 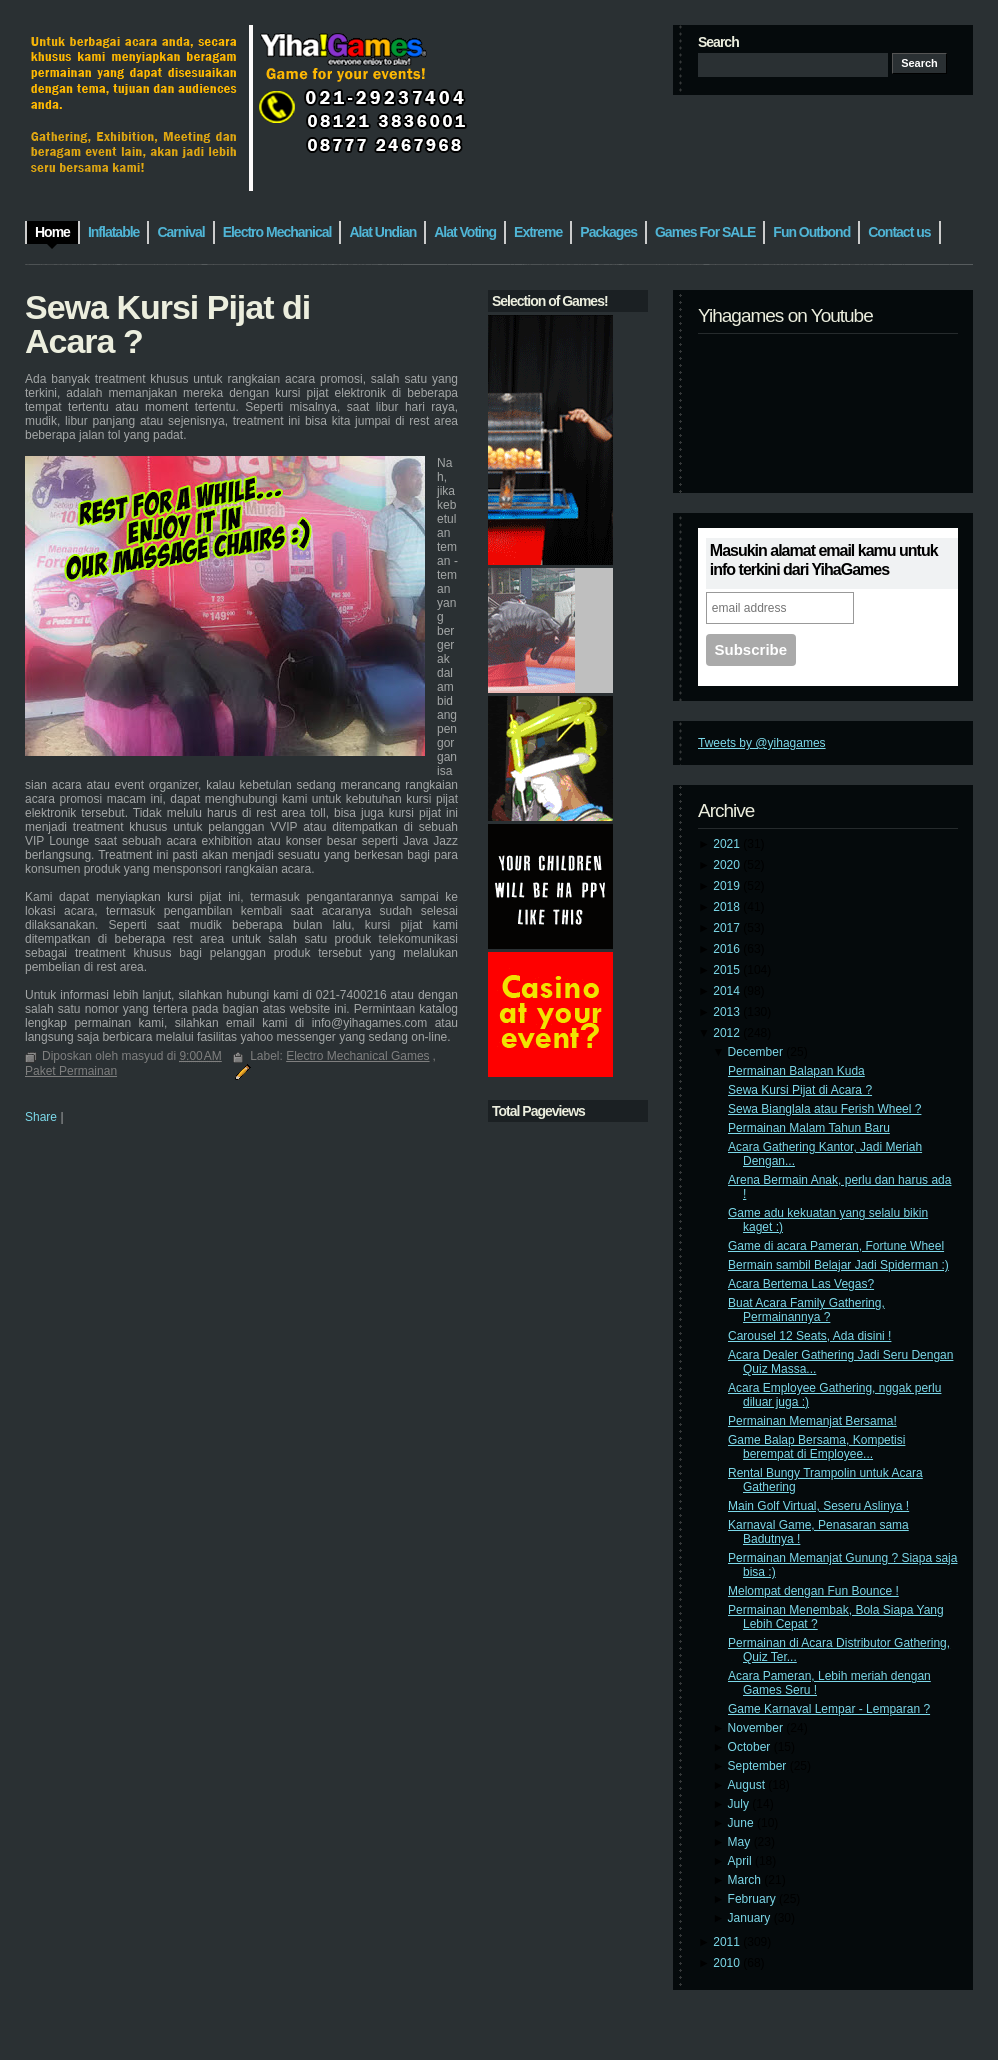 What do you see at coordinates (741, 1861) in the screenshot?
I see `April` at bounding box center [741, 1861].